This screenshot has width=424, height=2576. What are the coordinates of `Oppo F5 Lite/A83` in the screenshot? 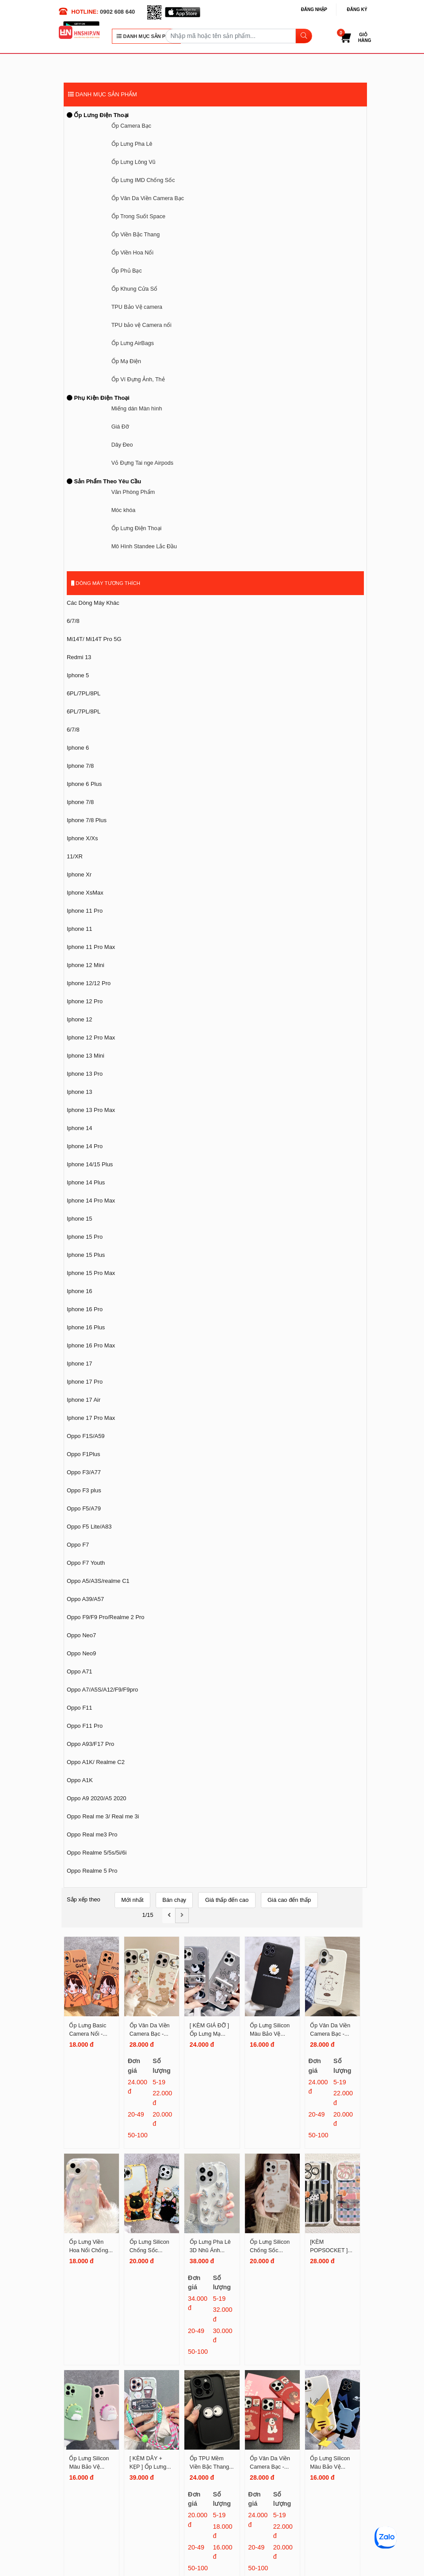 It's located at (89, 1526).